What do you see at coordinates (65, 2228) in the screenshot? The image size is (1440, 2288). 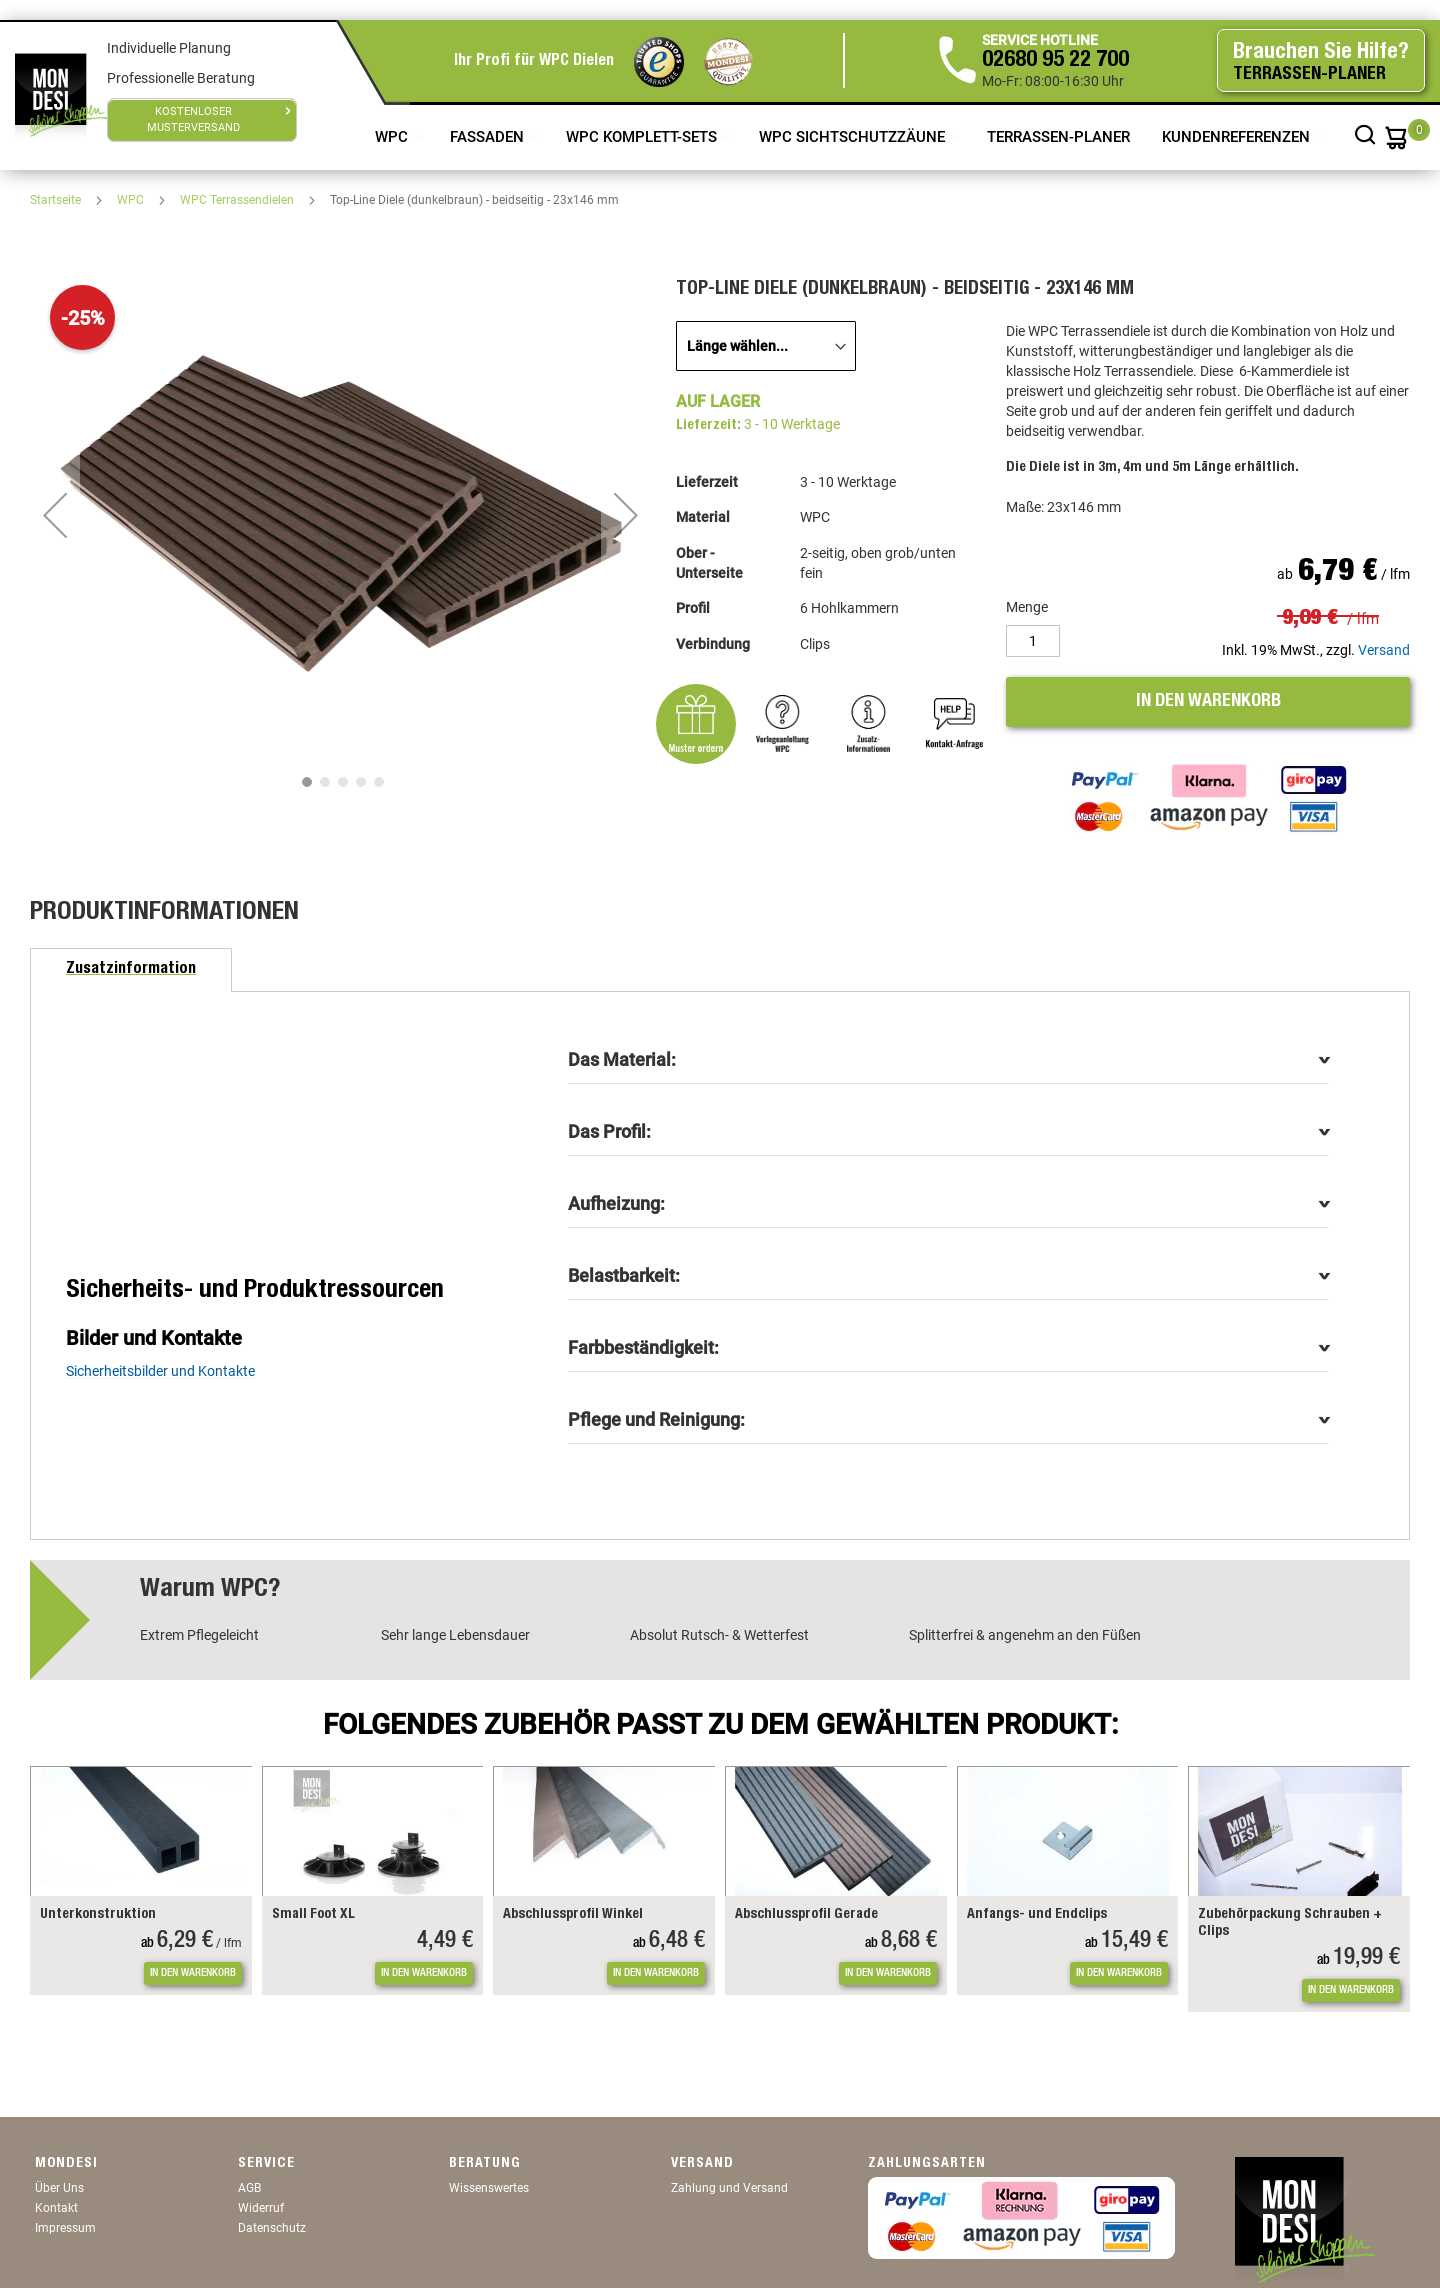 I see `Impressum` at bounding box center [65, 2228].